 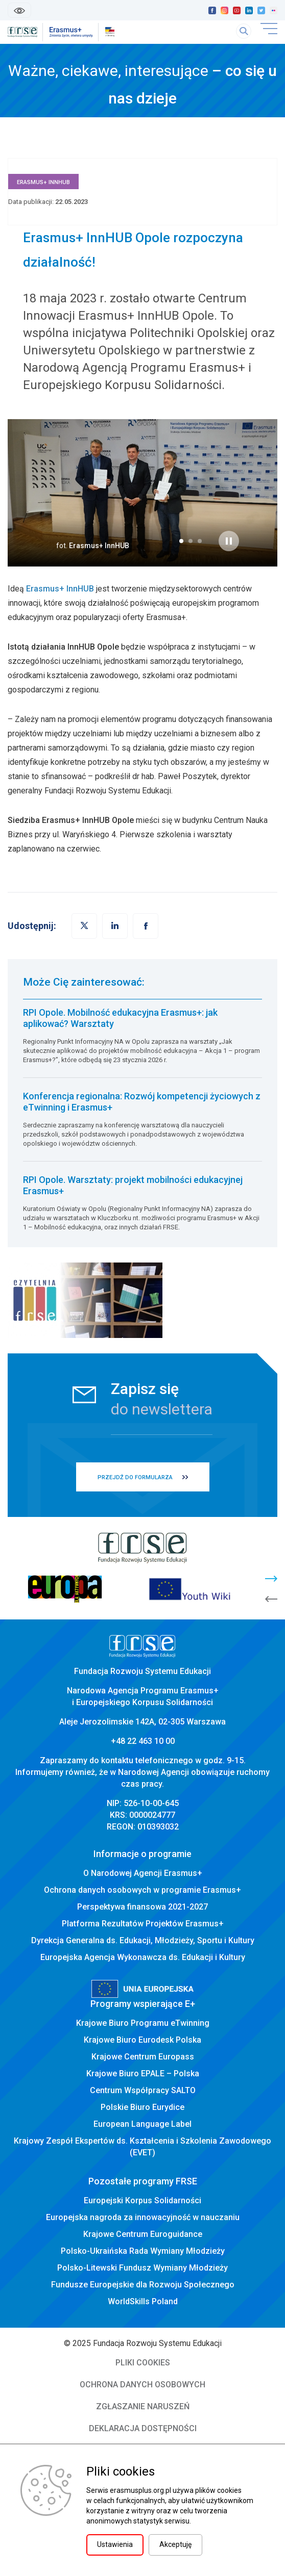 I want to click on Krajowe Biuro Programu eTwinning, so click(x=142, y=2023).